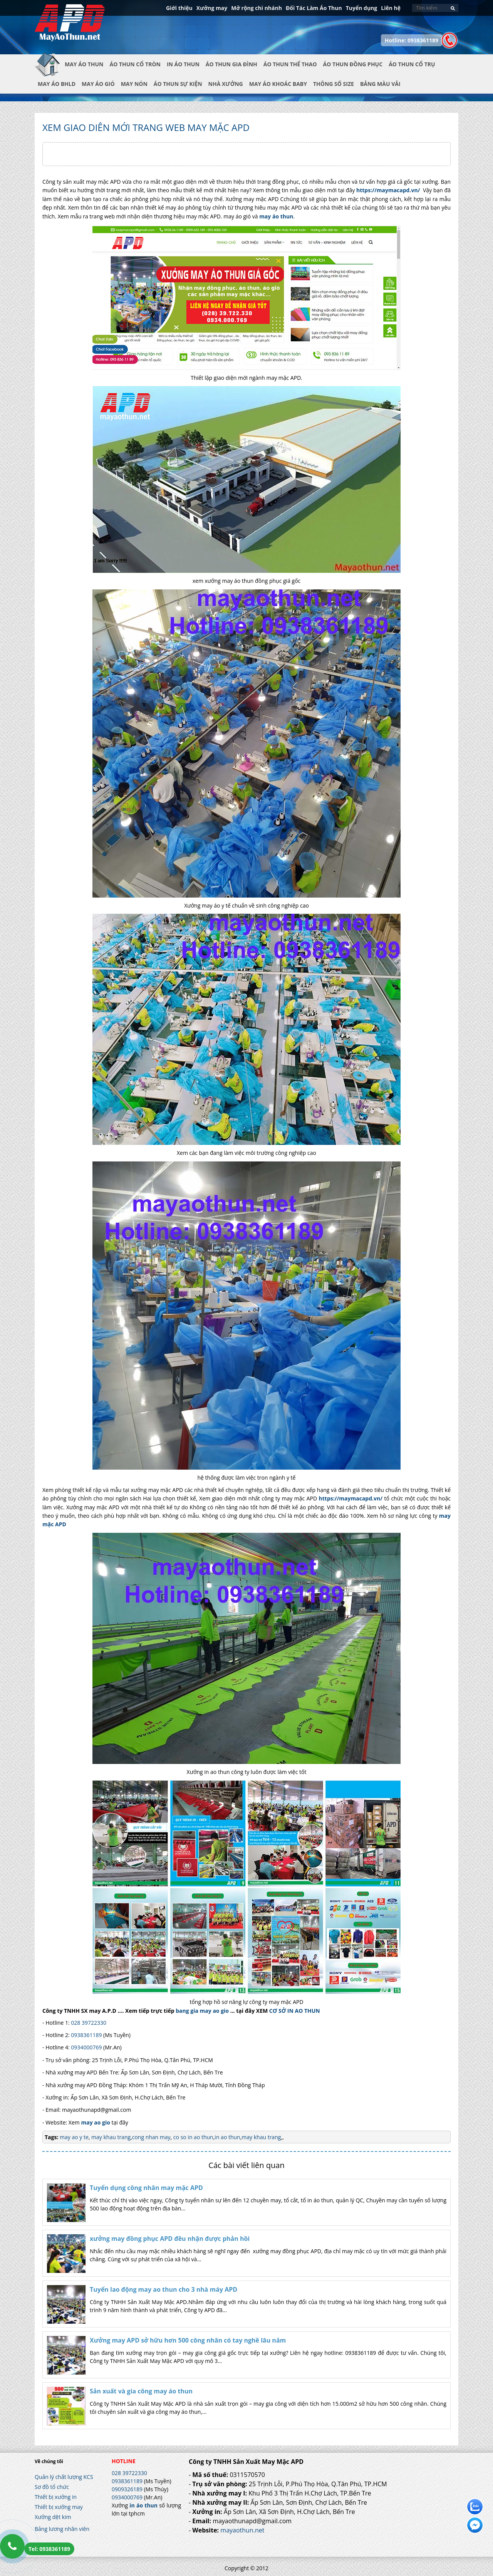 The width and height of the screenshot is (493, 2576). I want to click on may khau trang, so click(110, 2137).